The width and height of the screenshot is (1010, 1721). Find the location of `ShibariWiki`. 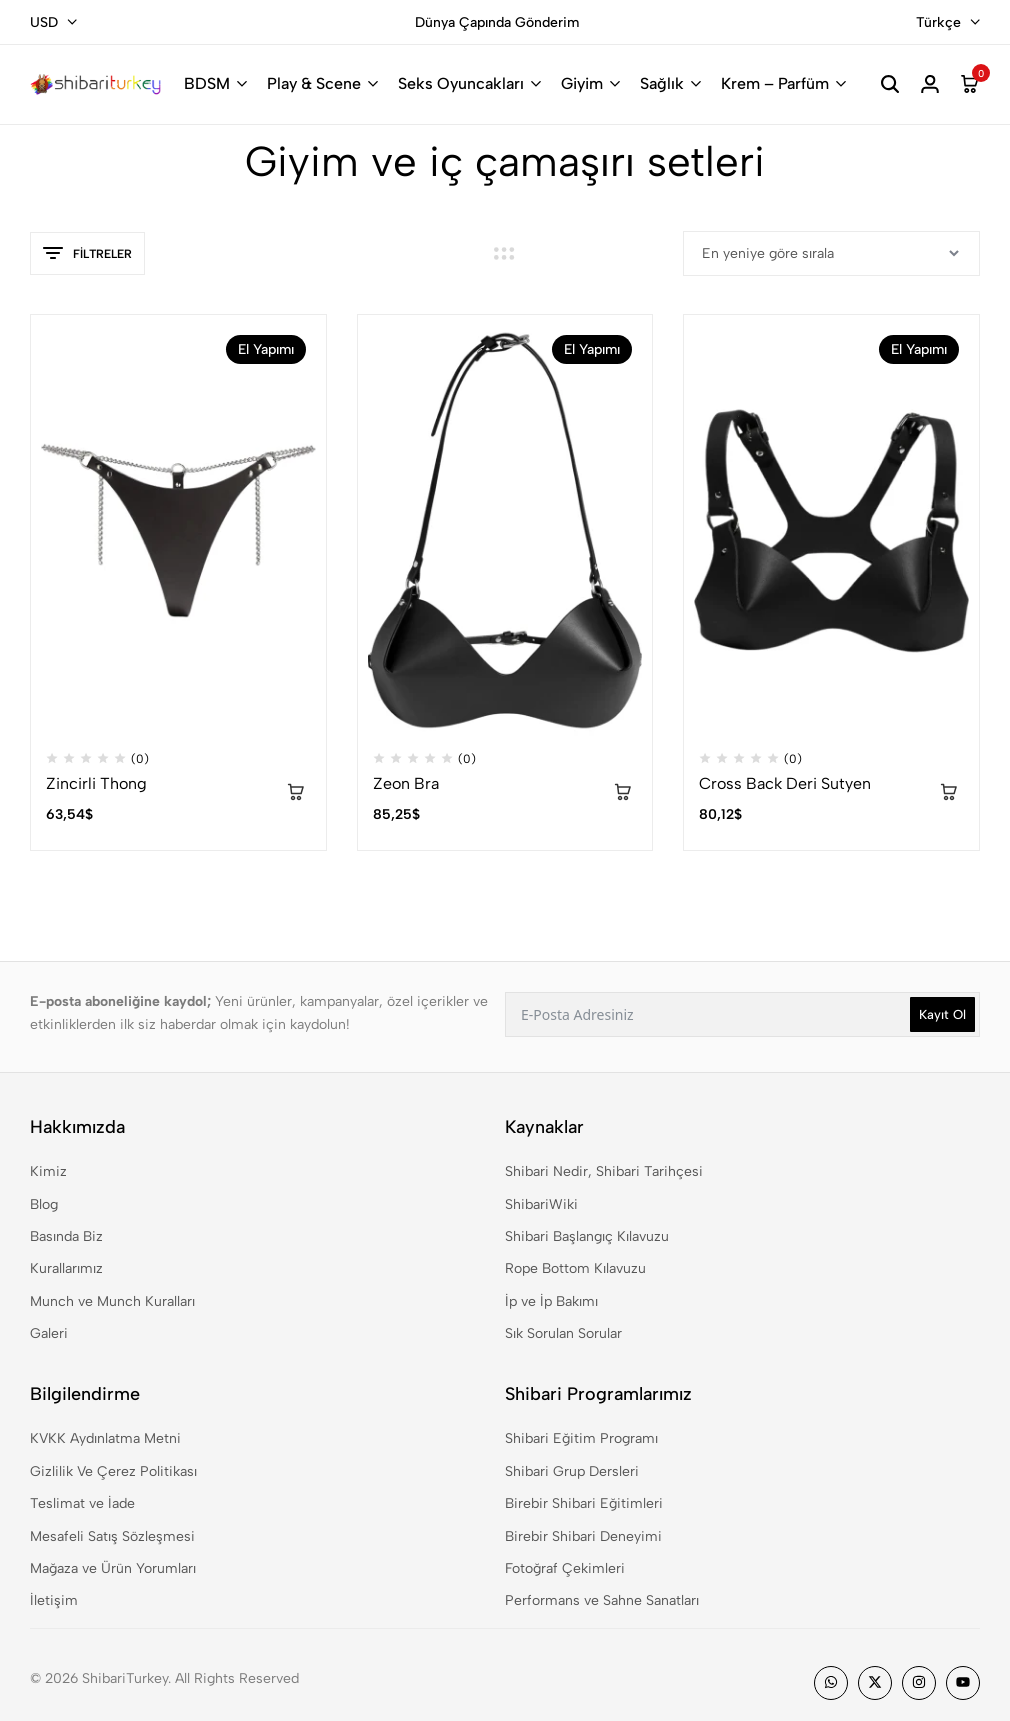

ShibariWiki is located at coordinates (541, 1204).